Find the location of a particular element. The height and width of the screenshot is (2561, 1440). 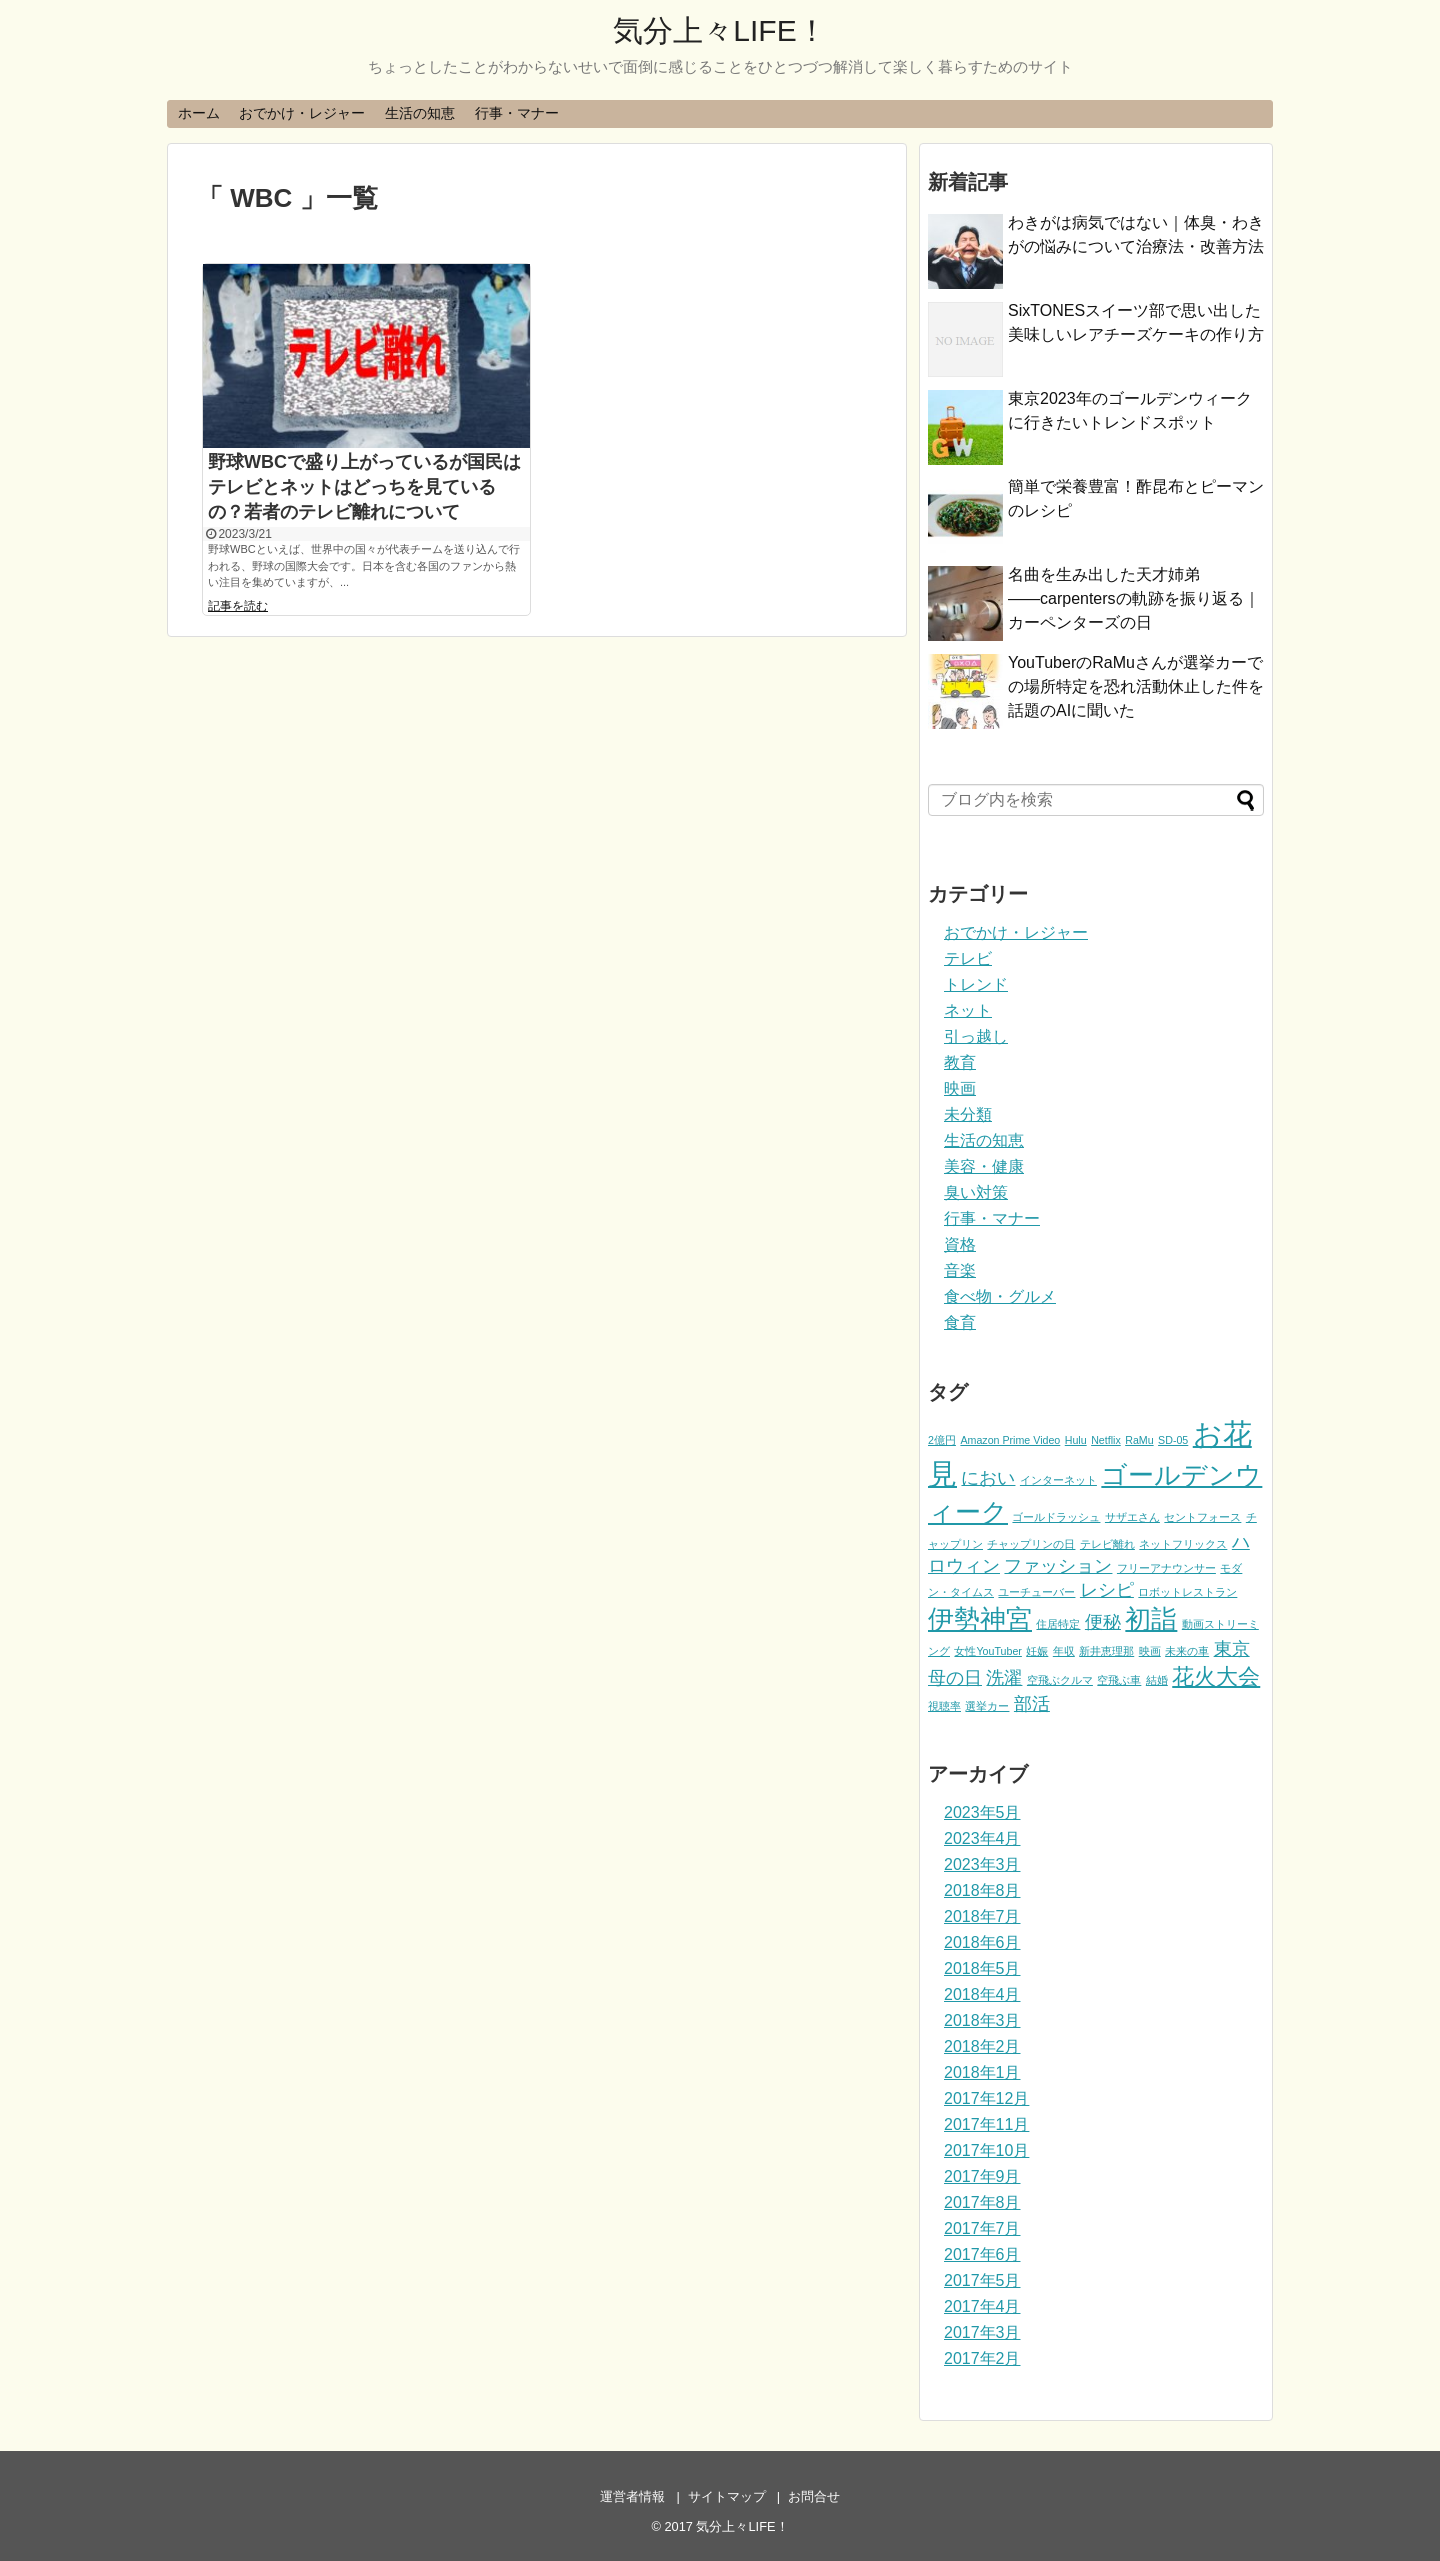

名曲を生み出した天才姉弟――carpentersの軌跡を振り返る｜カーペンターズの日 is located at coordinates (1134, 598).